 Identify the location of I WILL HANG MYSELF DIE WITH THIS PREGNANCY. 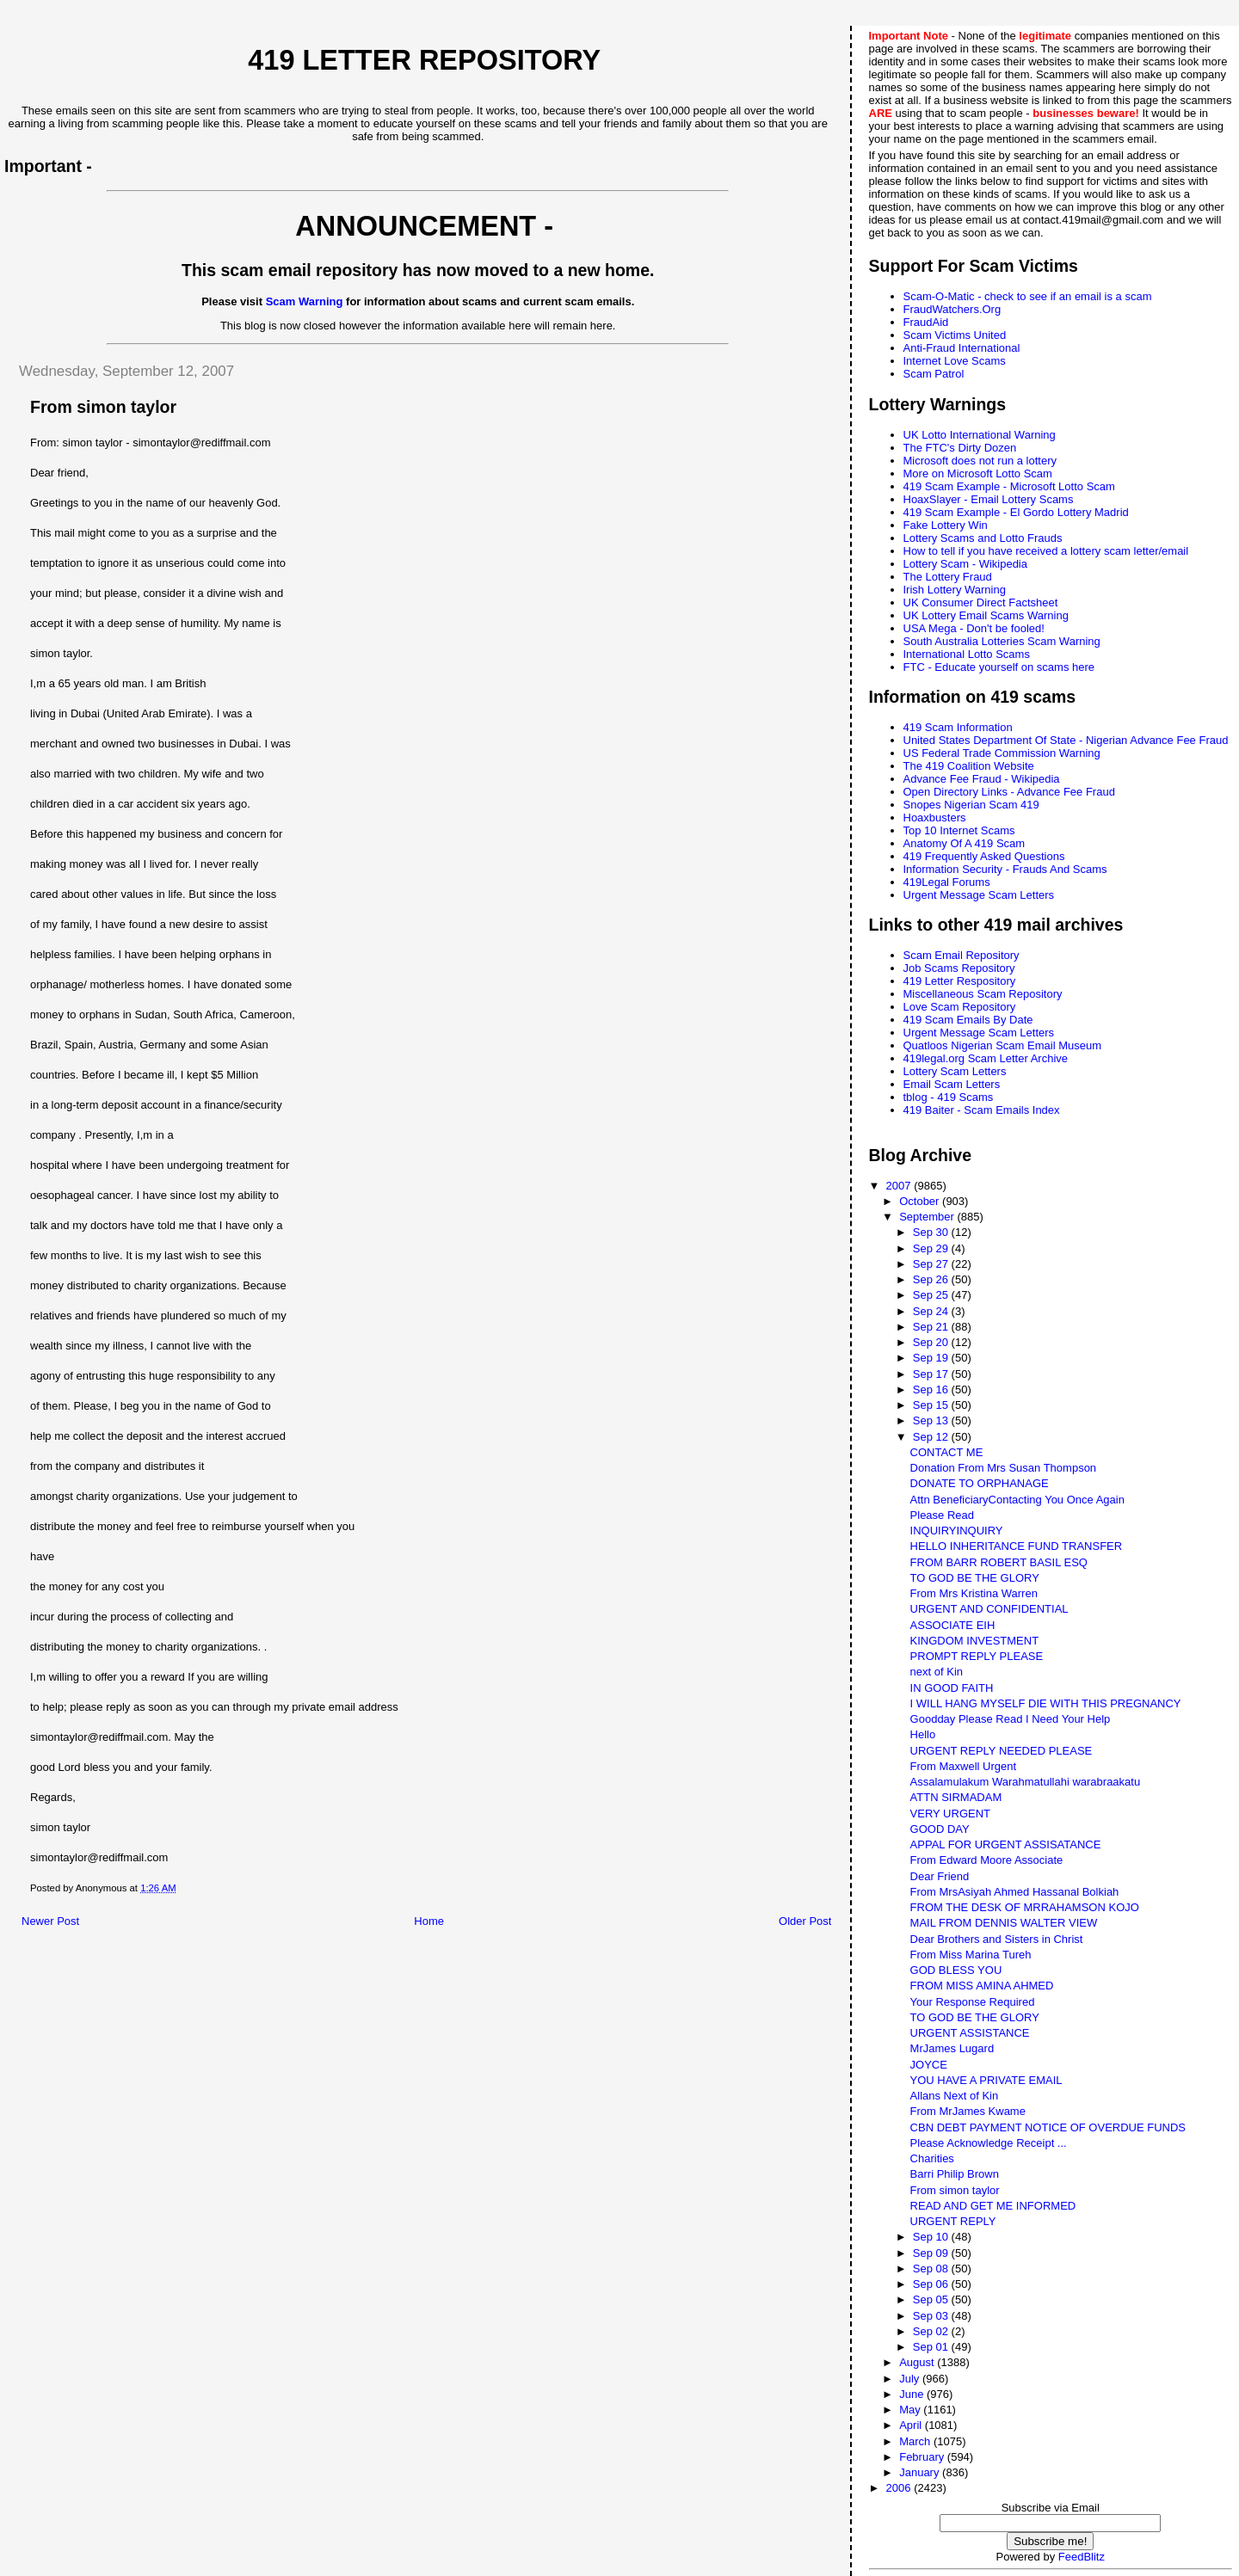
(1045, 1703).